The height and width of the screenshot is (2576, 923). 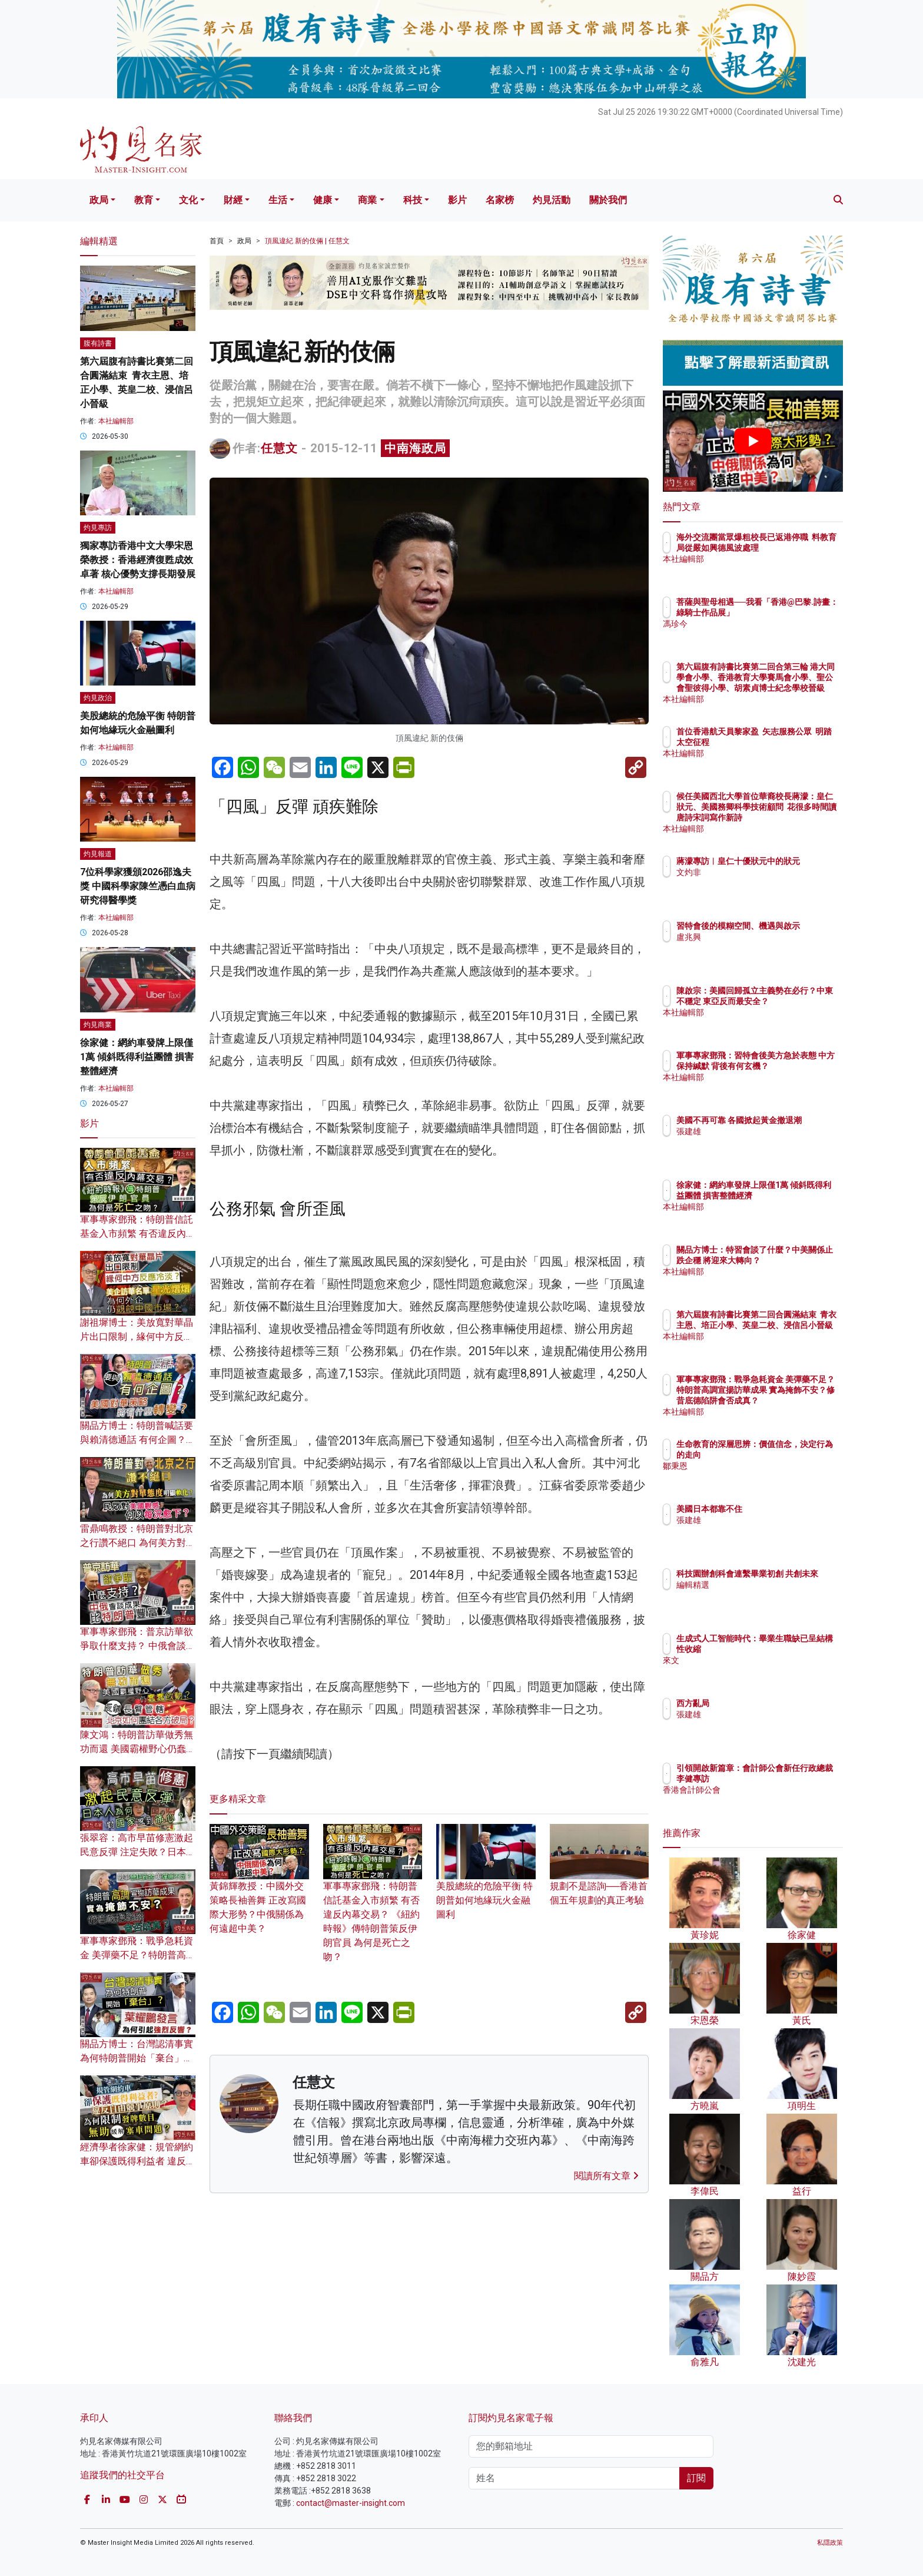 What do you see at coordinates (412, 200) in the screenshot?
I see `科技` at bounding box center [412, 200].